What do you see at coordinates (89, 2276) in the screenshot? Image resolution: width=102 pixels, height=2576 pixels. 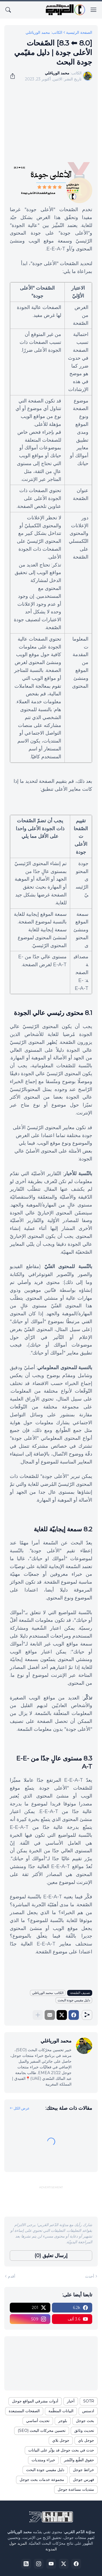 I see `أحدث` at bounding box center [89, 2276].